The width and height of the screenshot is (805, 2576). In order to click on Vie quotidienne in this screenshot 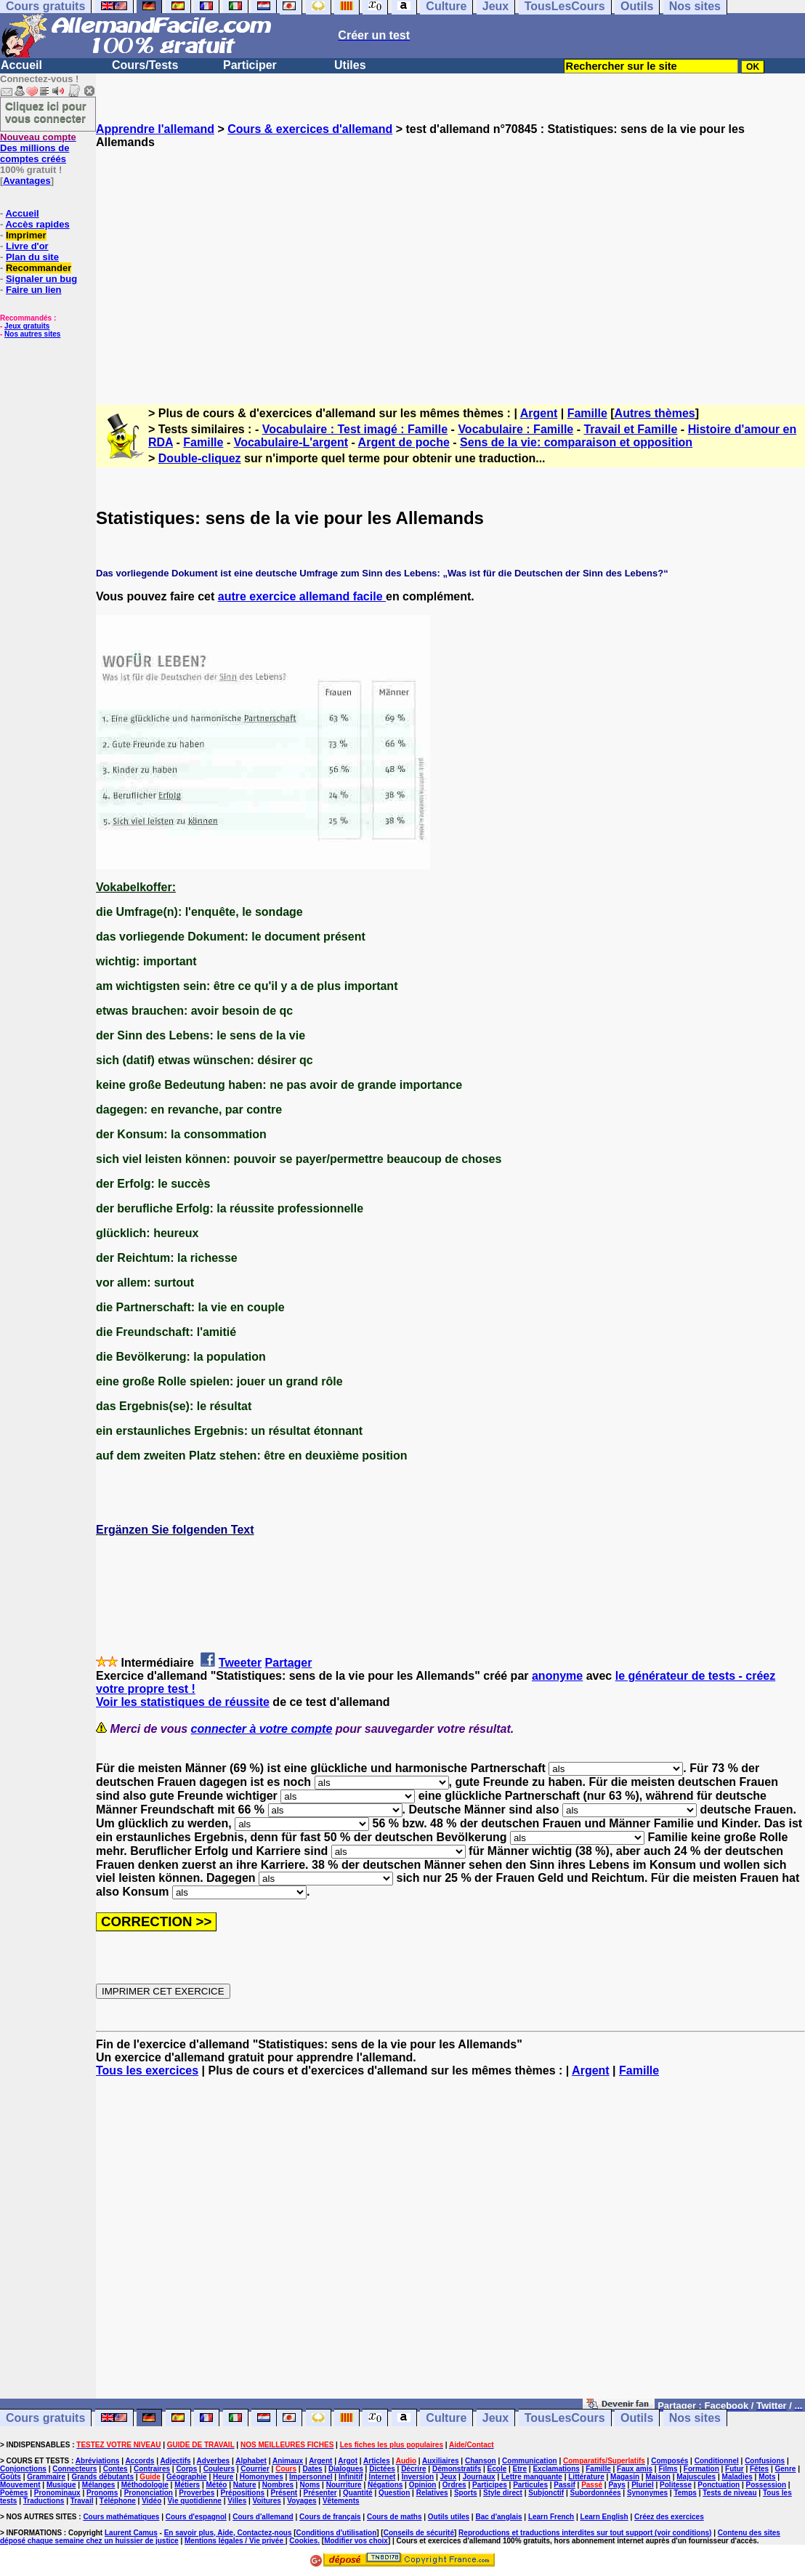, I will do `click(195, 2501)`.